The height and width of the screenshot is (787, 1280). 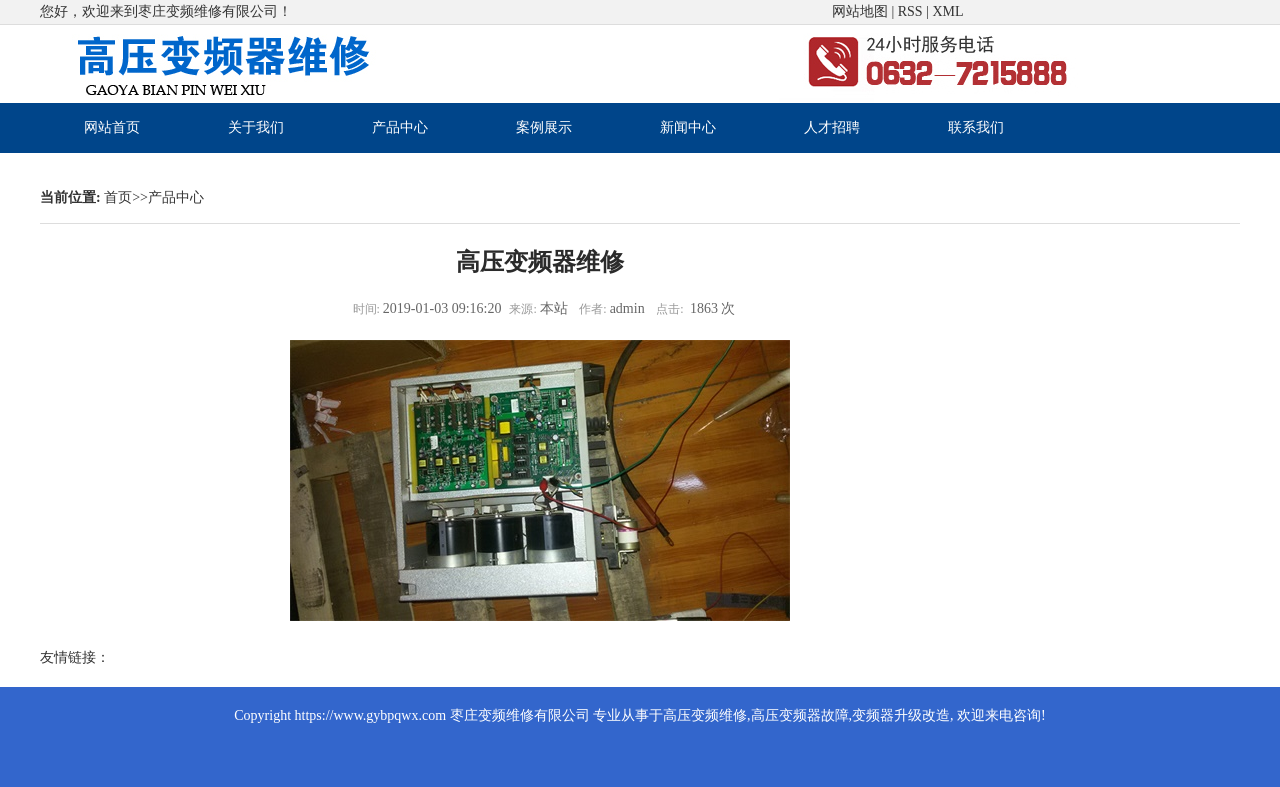 I want to click on 新闻中心, so click(x=688, y=127).